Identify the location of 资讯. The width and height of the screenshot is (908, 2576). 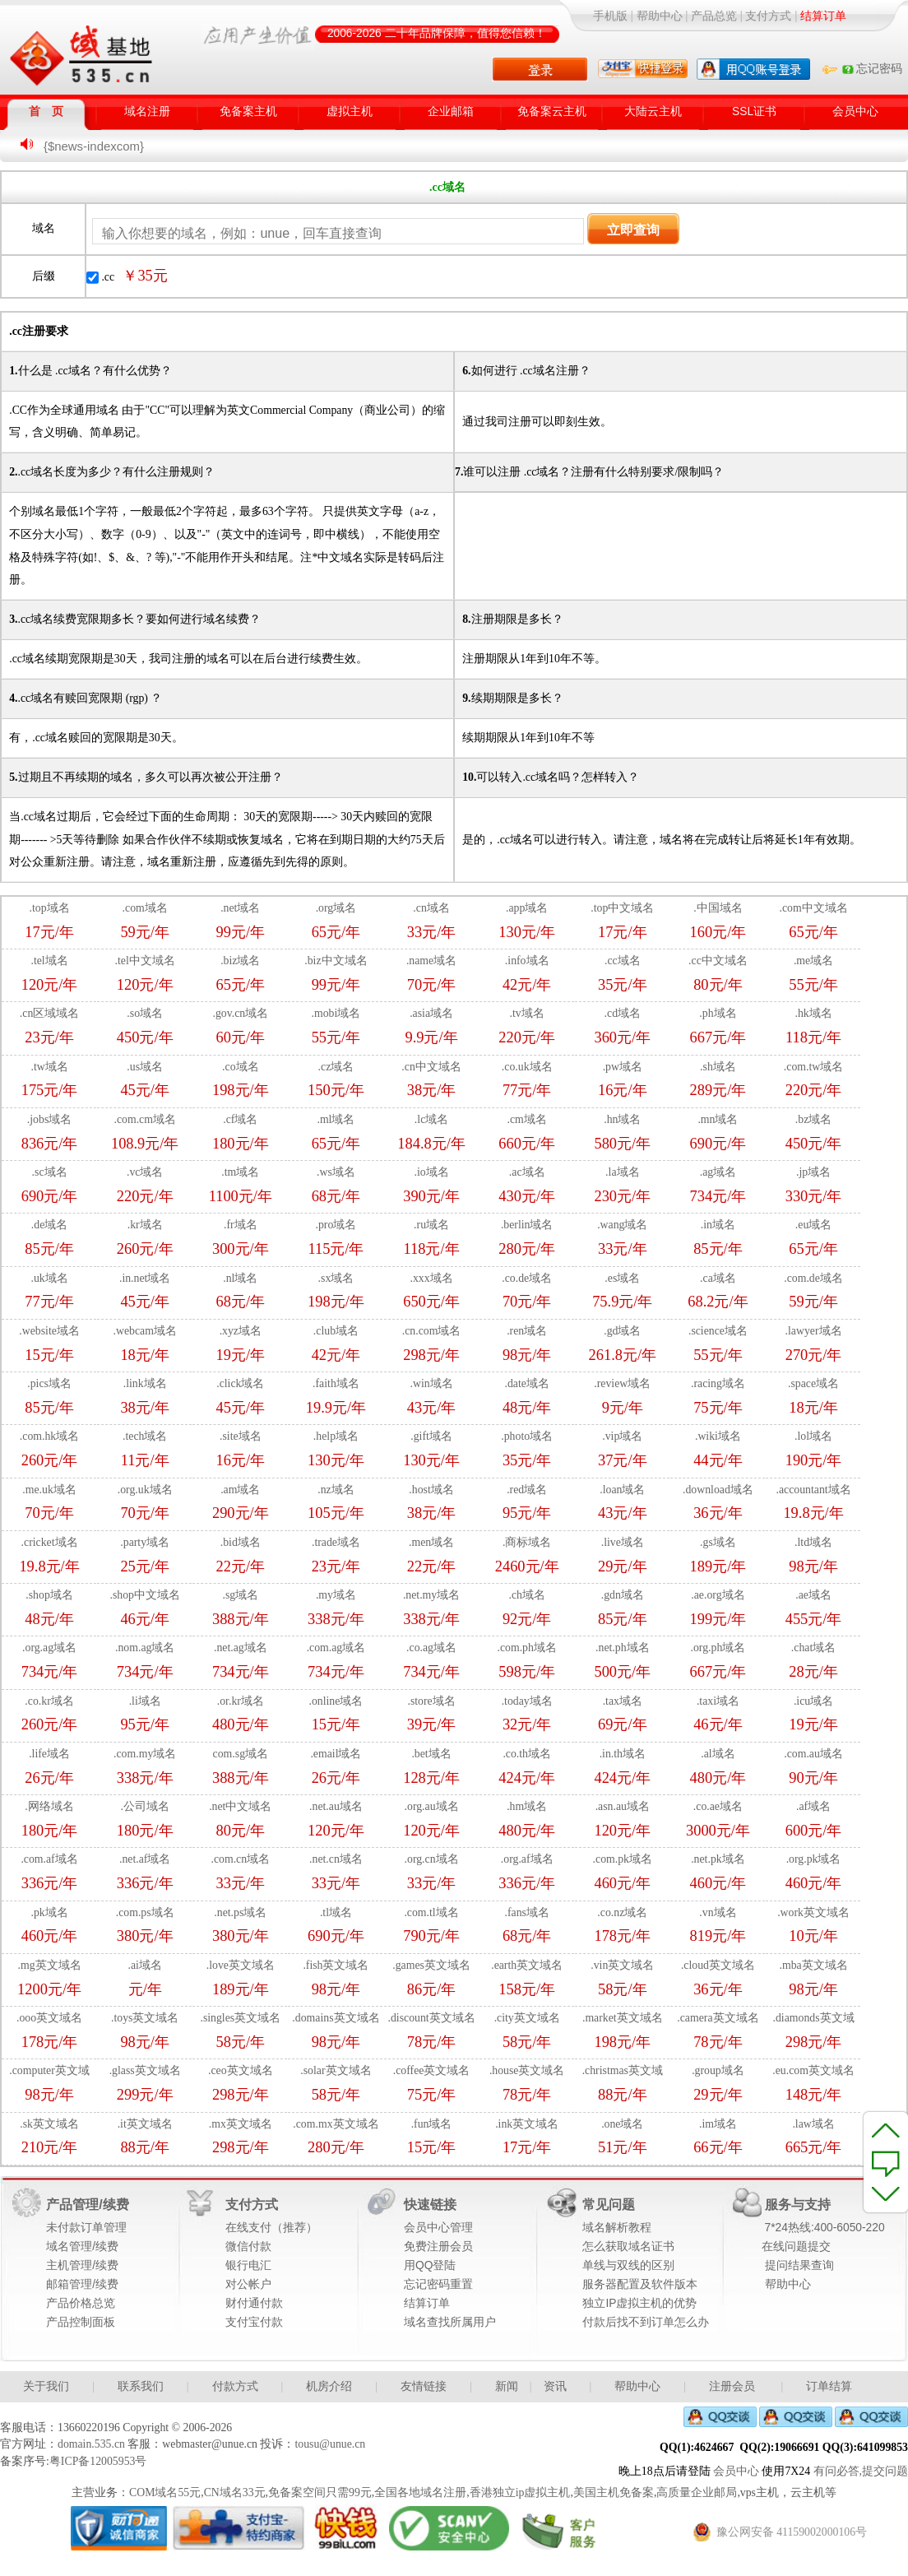
(555, 2386).